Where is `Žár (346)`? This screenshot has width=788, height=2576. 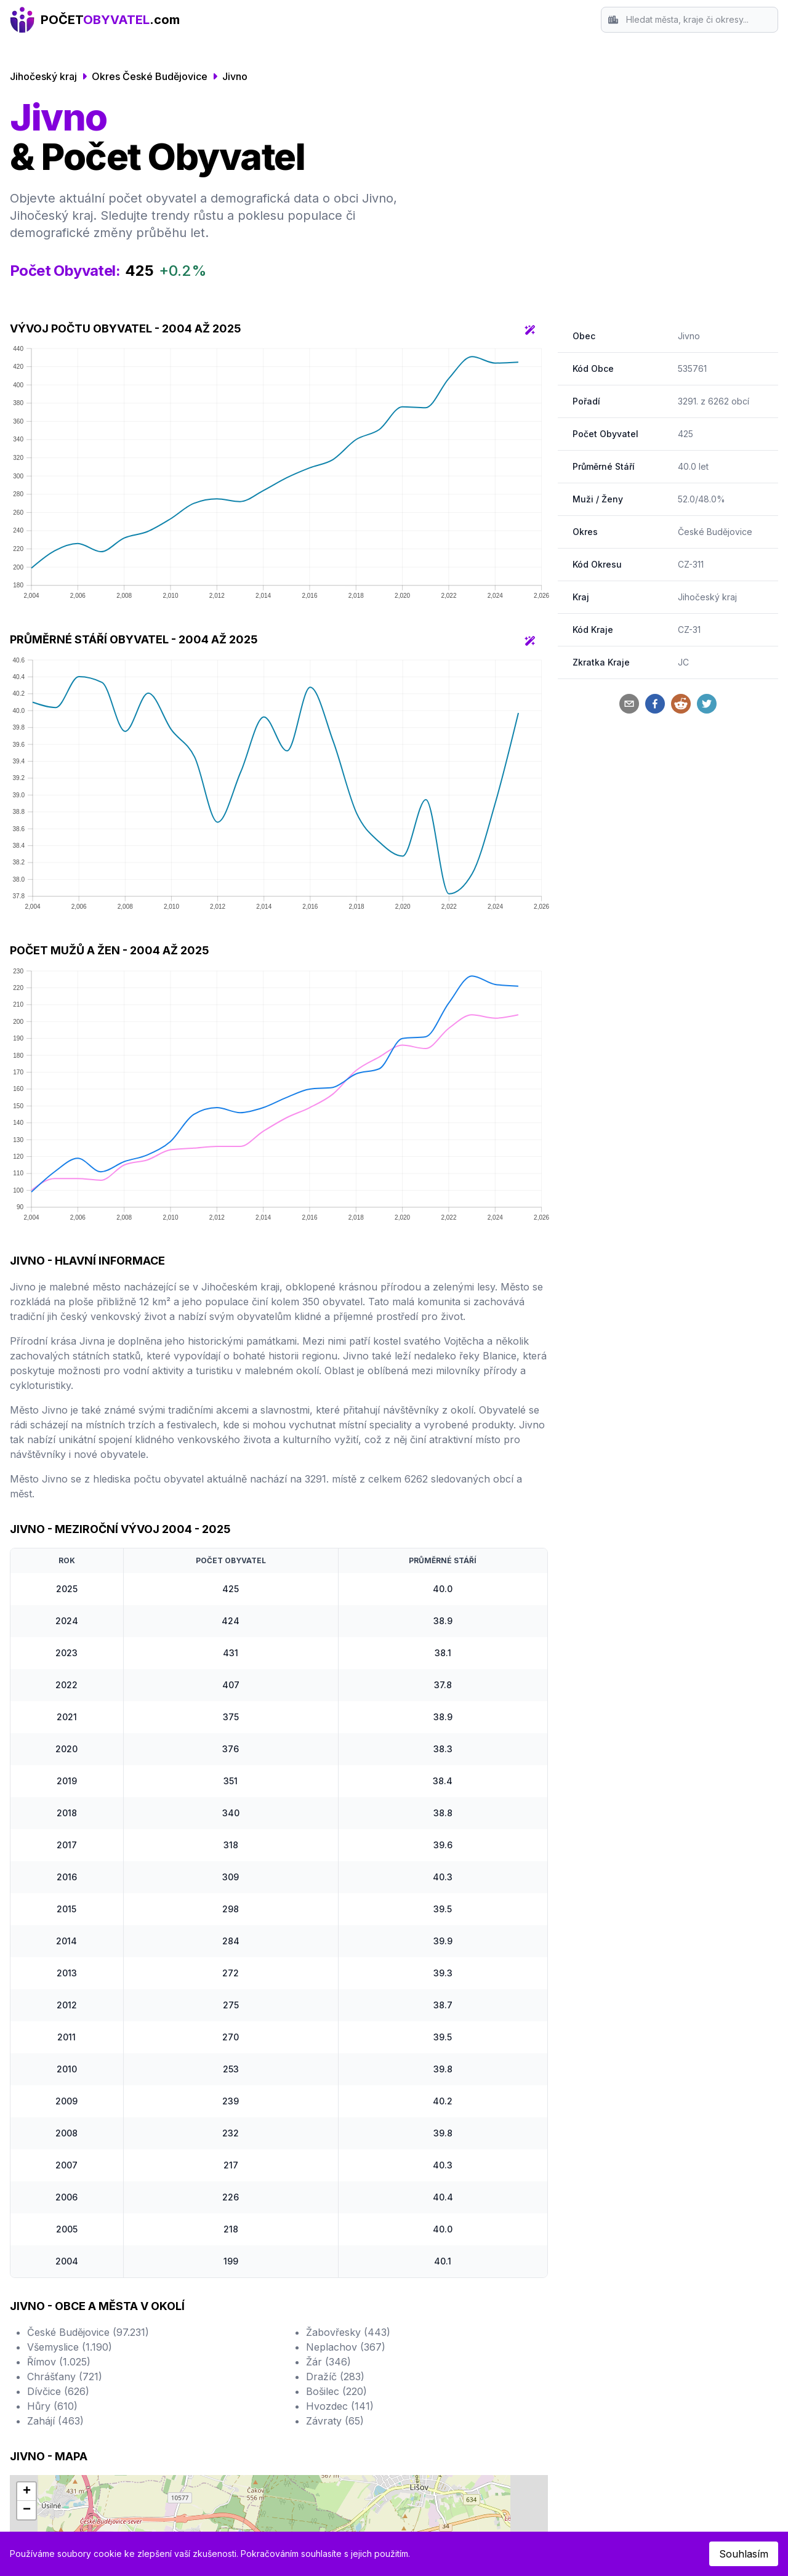 Žár (346) is located at coordinates (328, 2362).